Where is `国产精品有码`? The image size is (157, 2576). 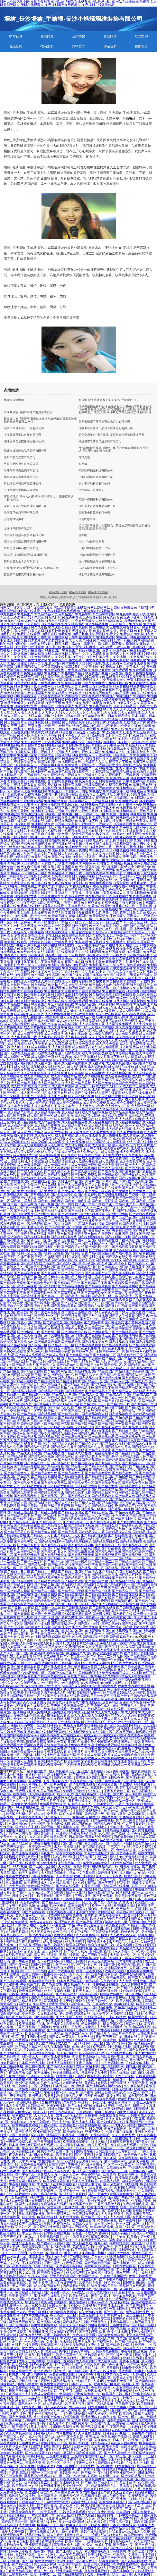 国产精品有码 is located at coordinates (128, 1574).